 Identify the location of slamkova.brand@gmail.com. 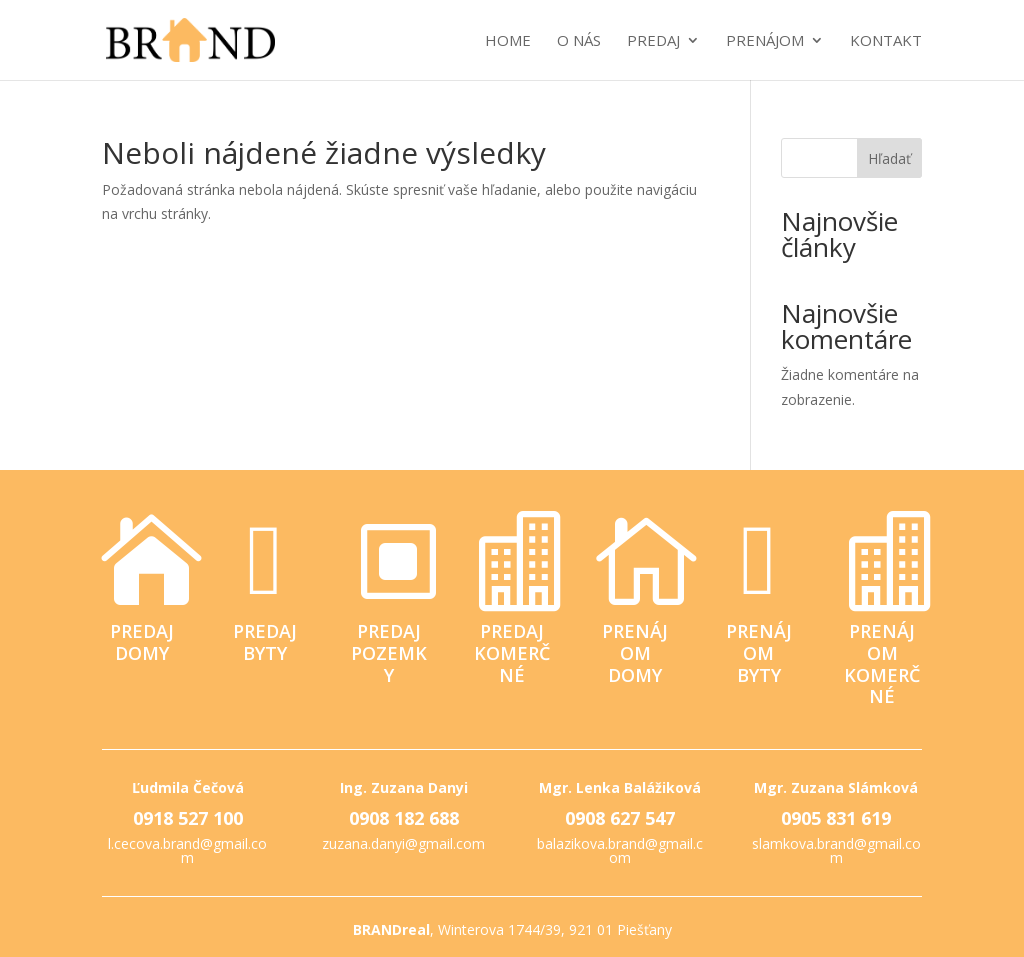
(836, 850).